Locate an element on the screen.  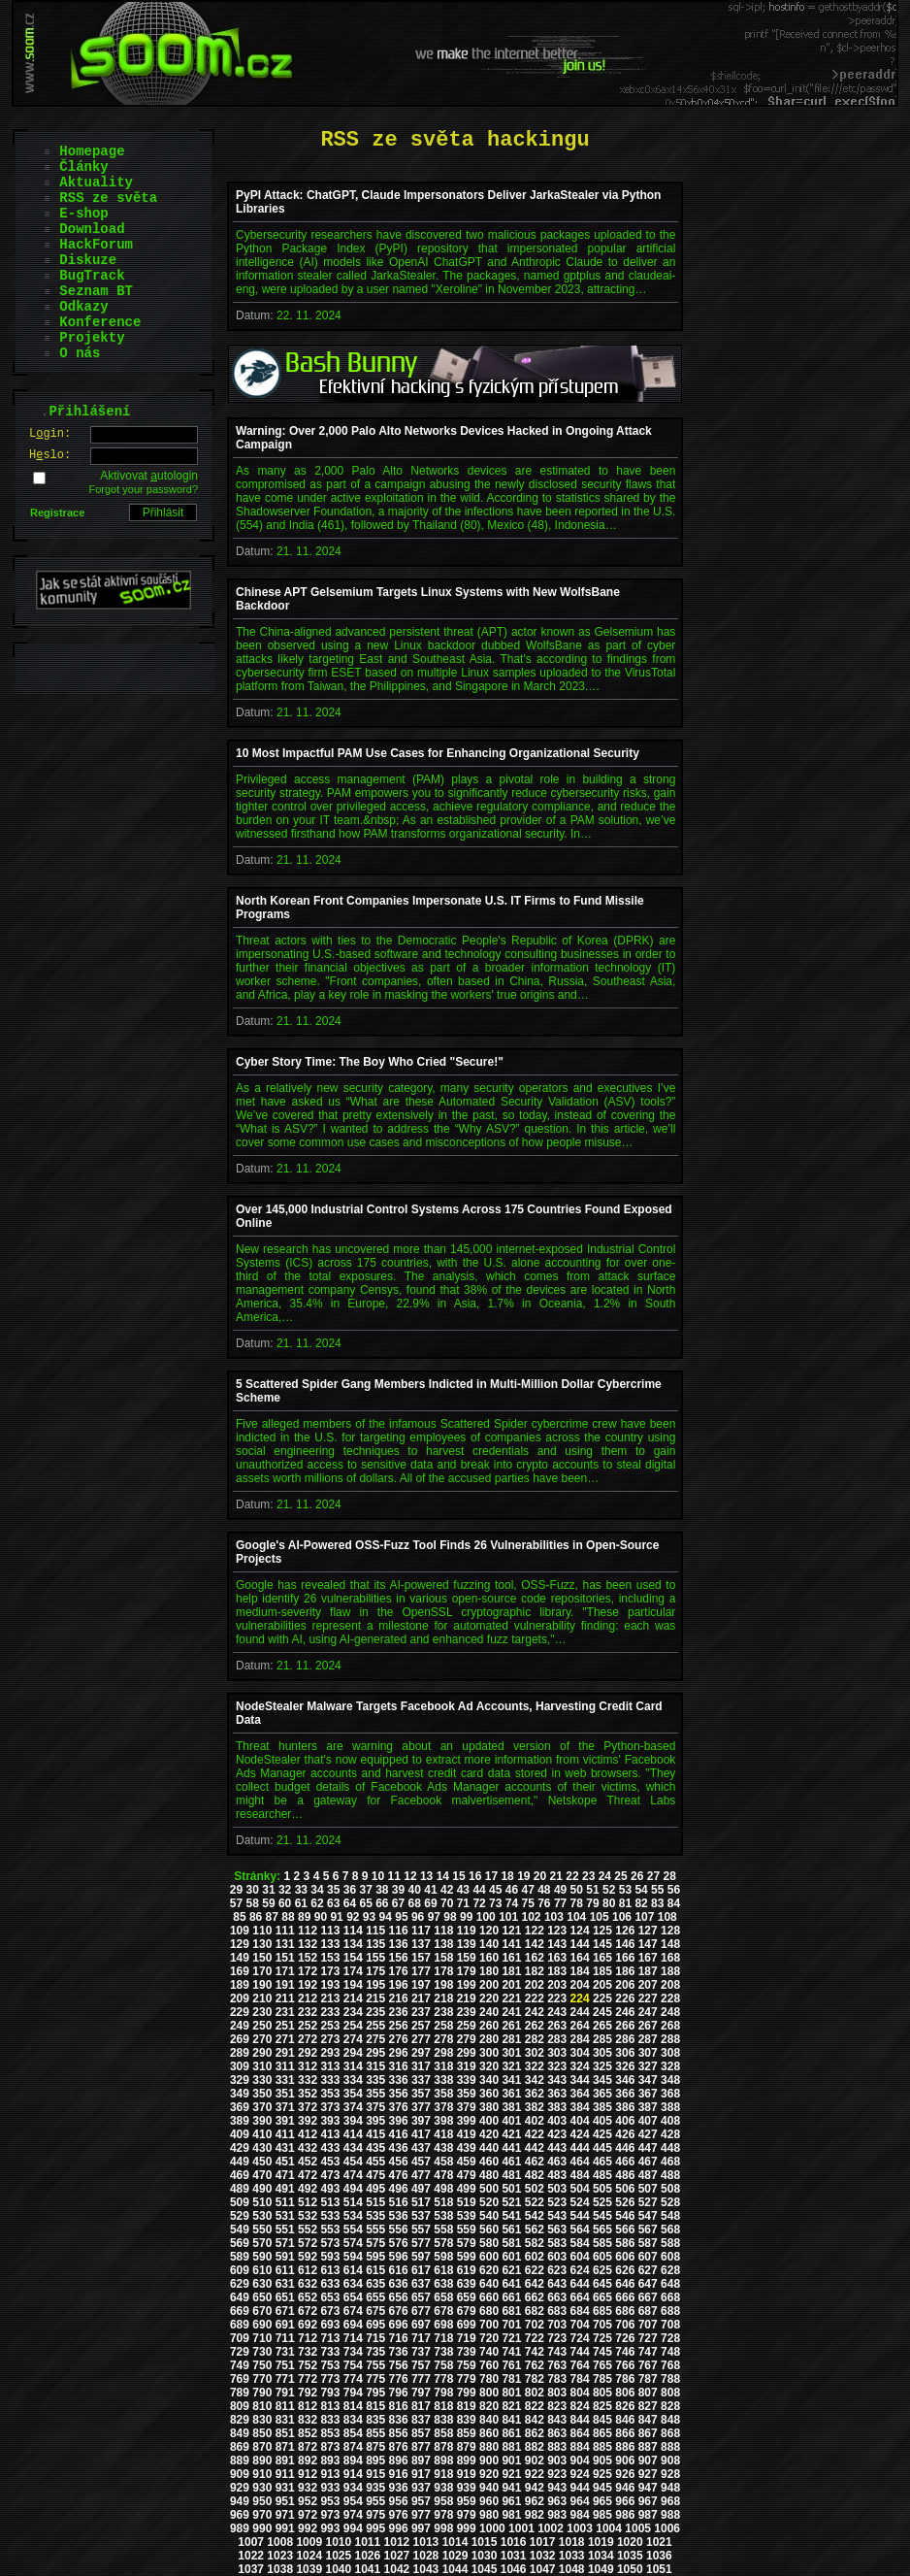
306 is located at coordinates (624, 2053).